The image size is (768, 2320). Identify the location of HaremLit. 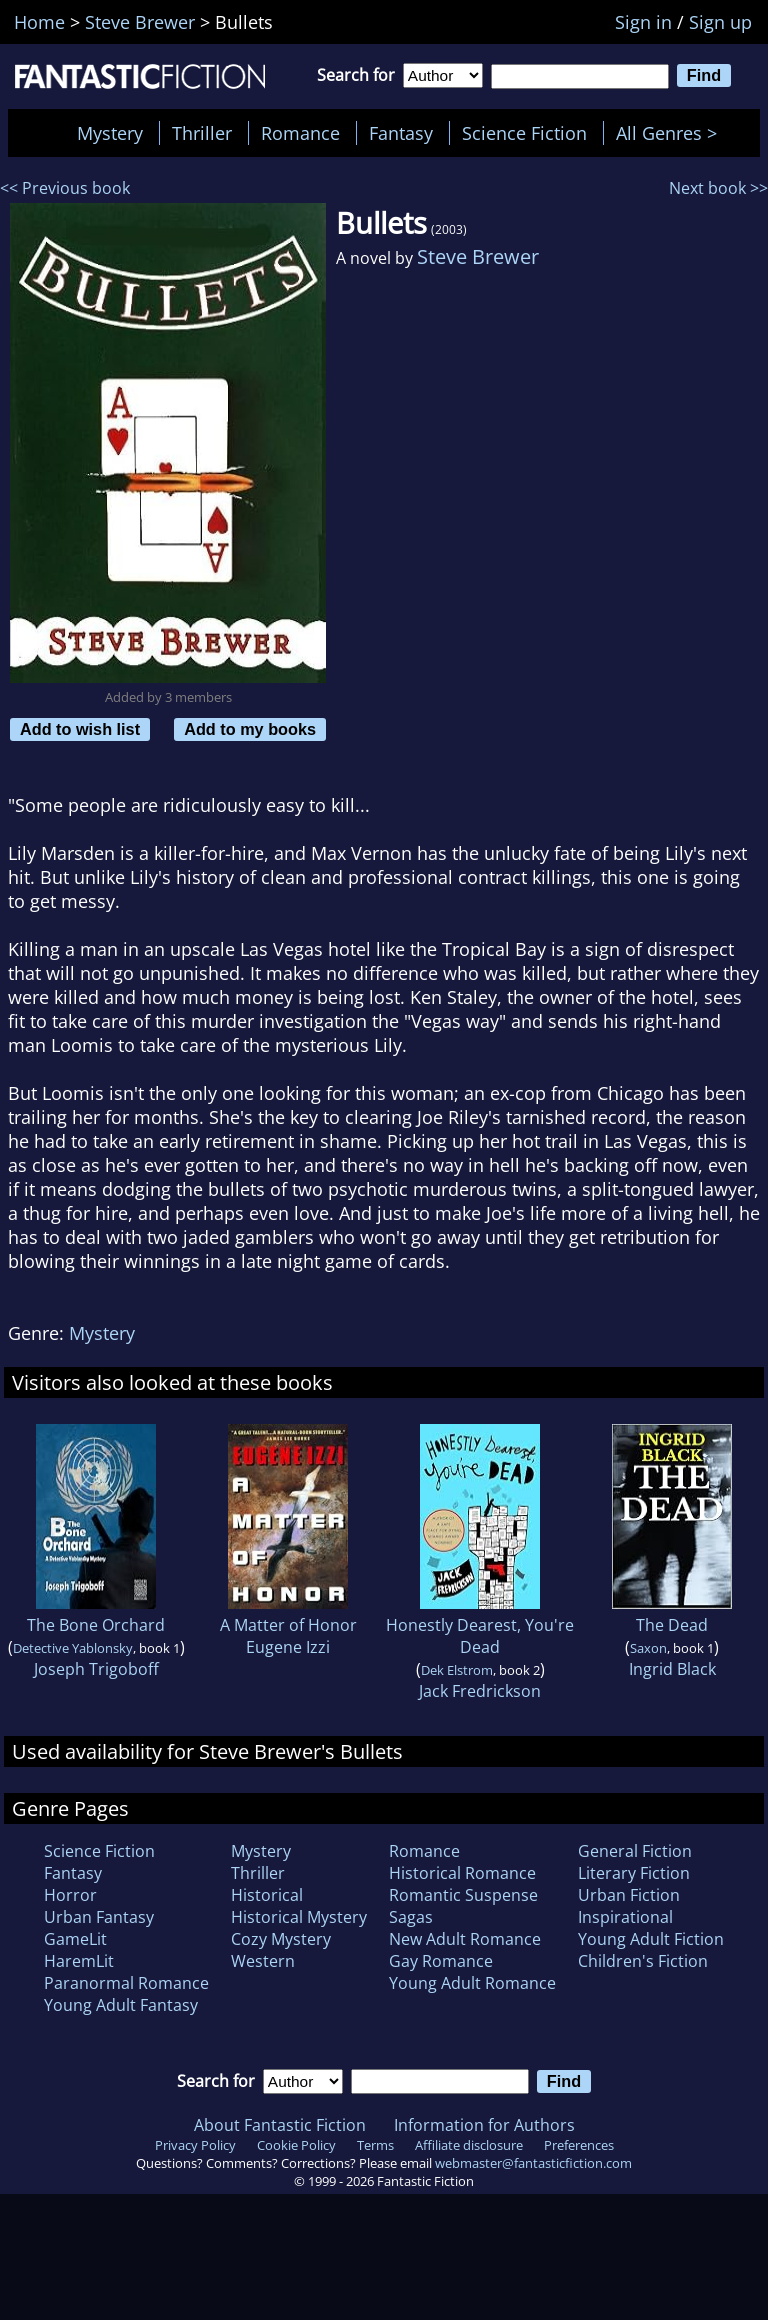
(79, 1961).